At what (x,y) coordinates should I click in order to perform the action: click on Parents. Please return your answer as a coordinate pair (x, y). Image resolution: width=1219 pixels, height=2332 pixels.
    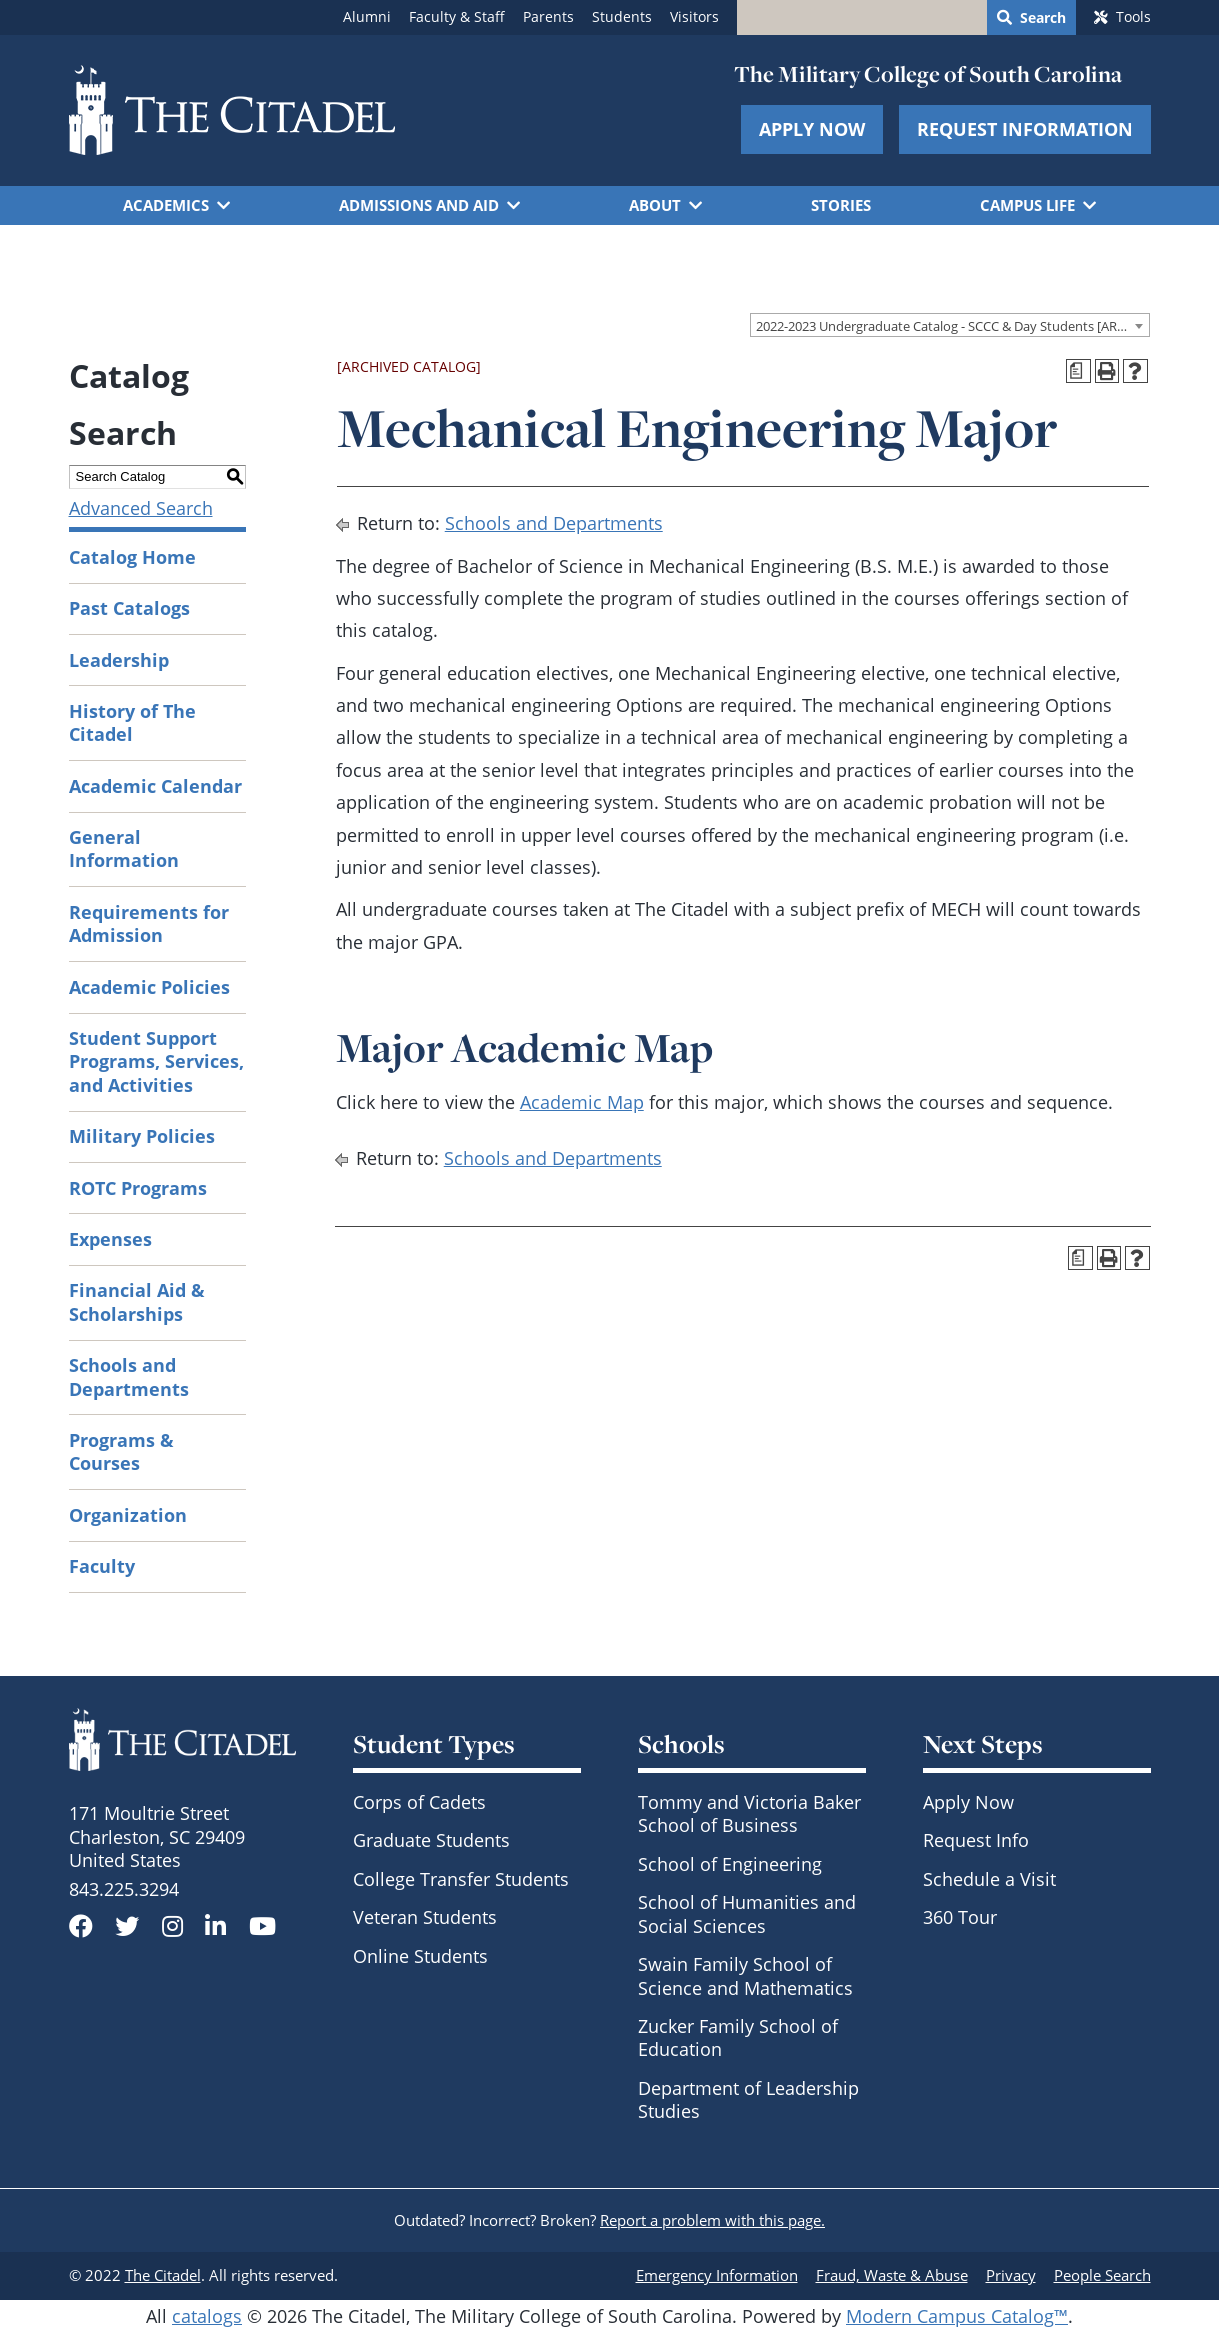
    Looking at the image, I should click on (548, 17).